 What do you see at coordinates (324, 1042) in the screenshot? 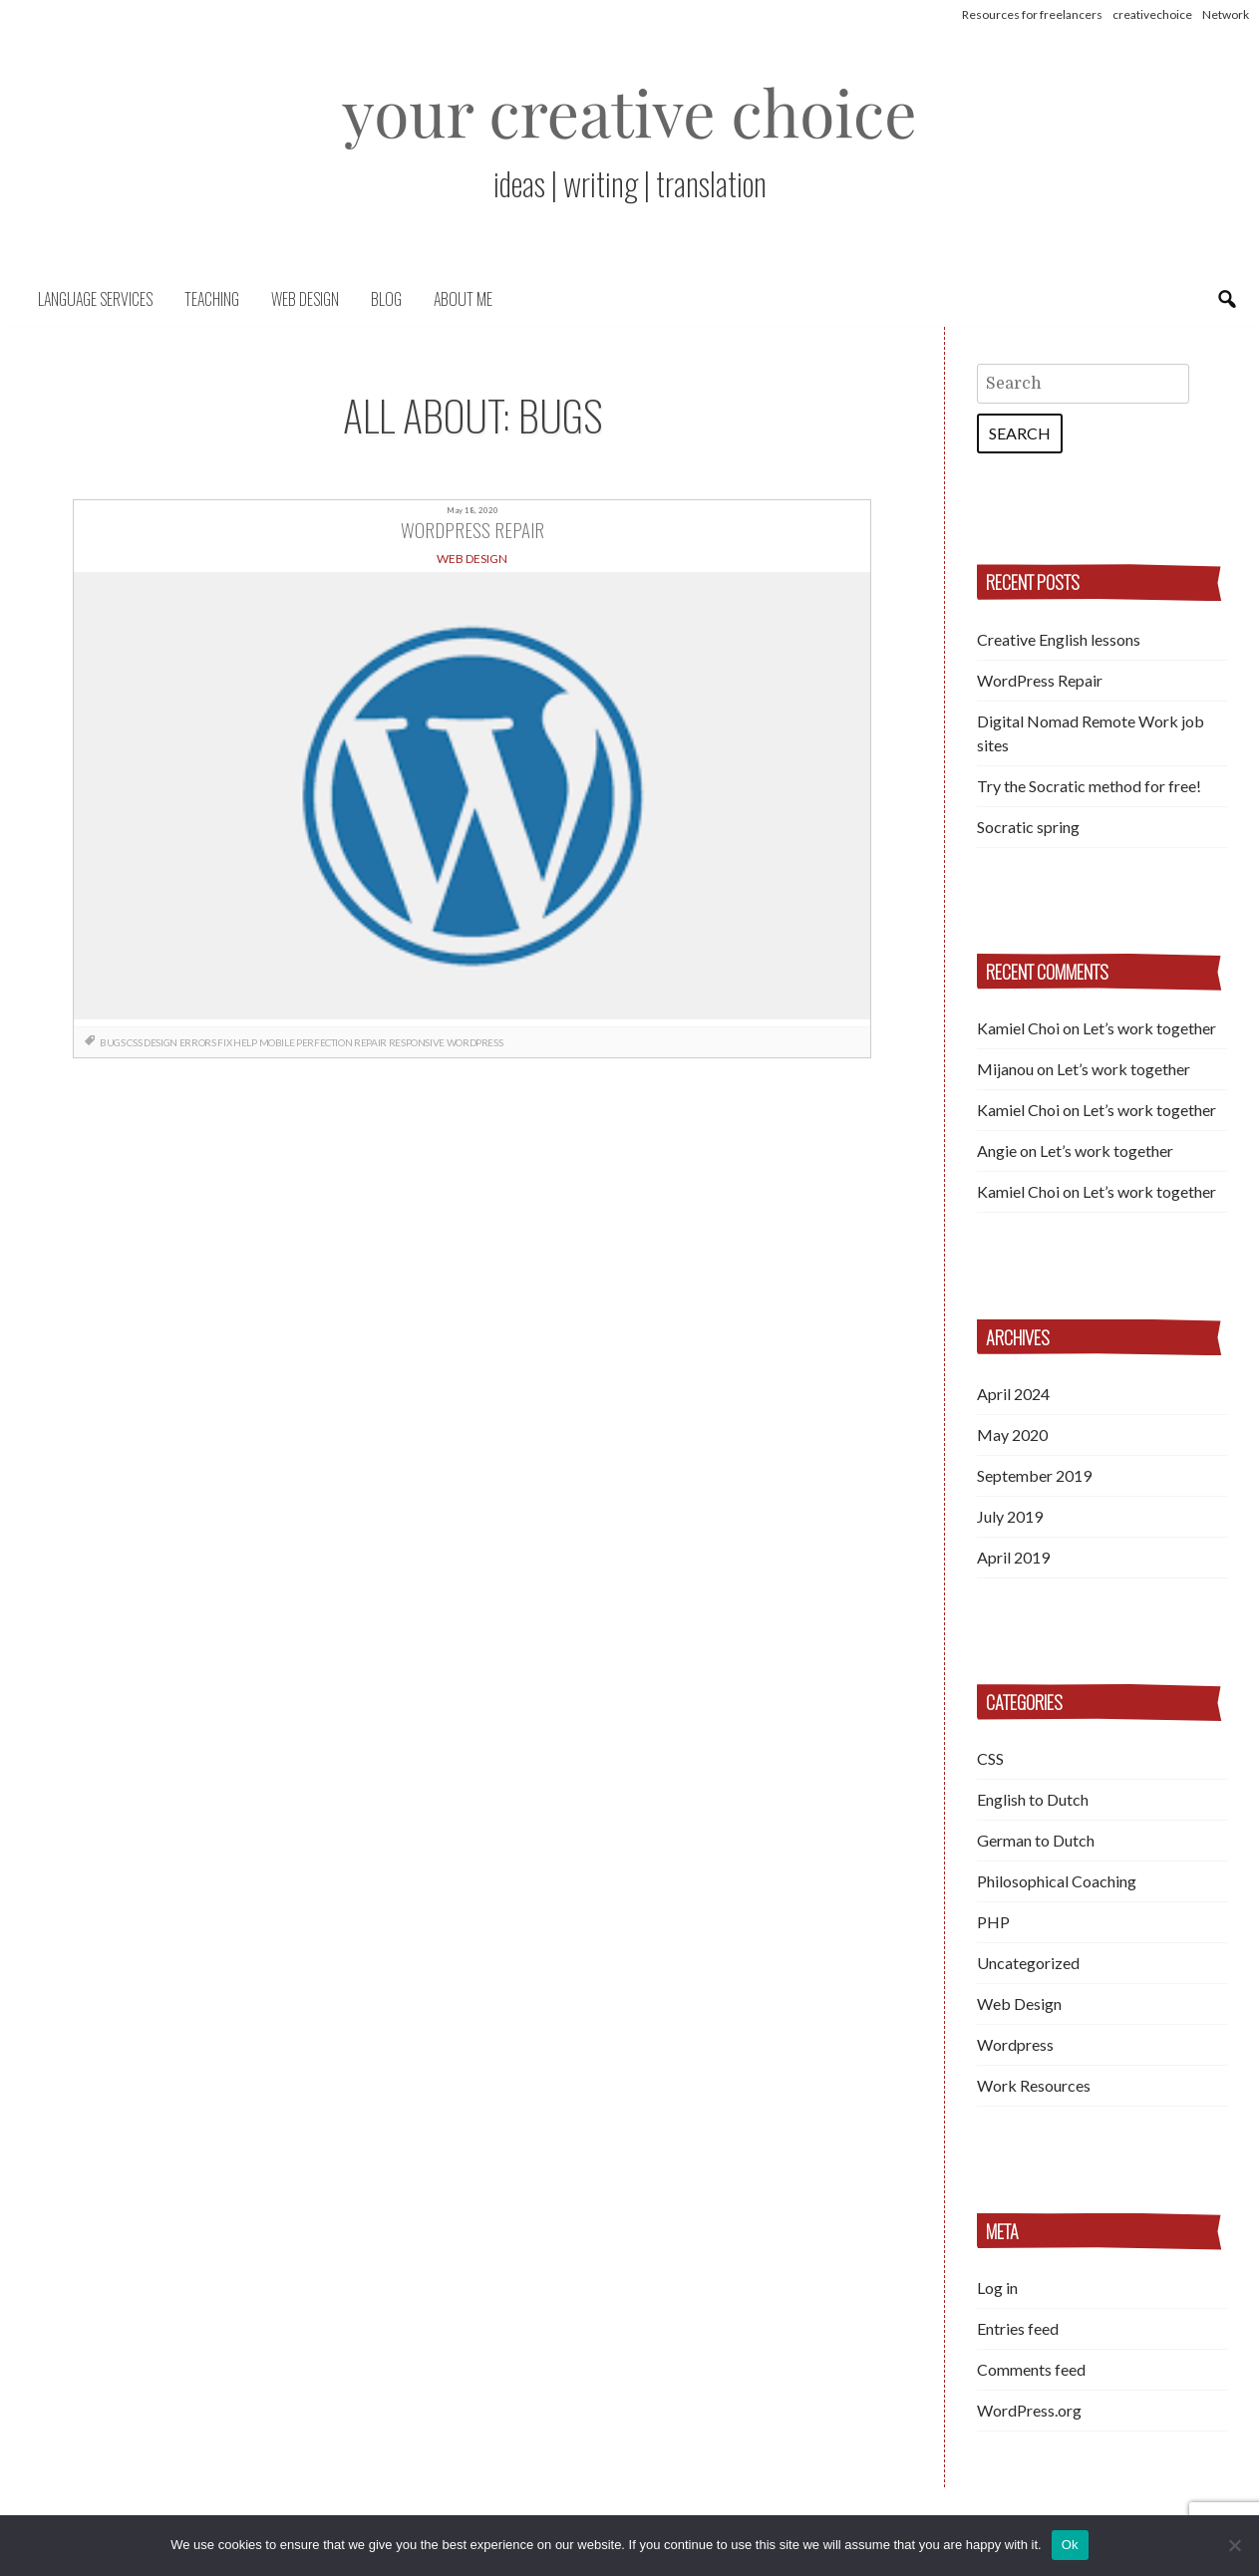
I see `perfection` at bounding box center [324, 1042].